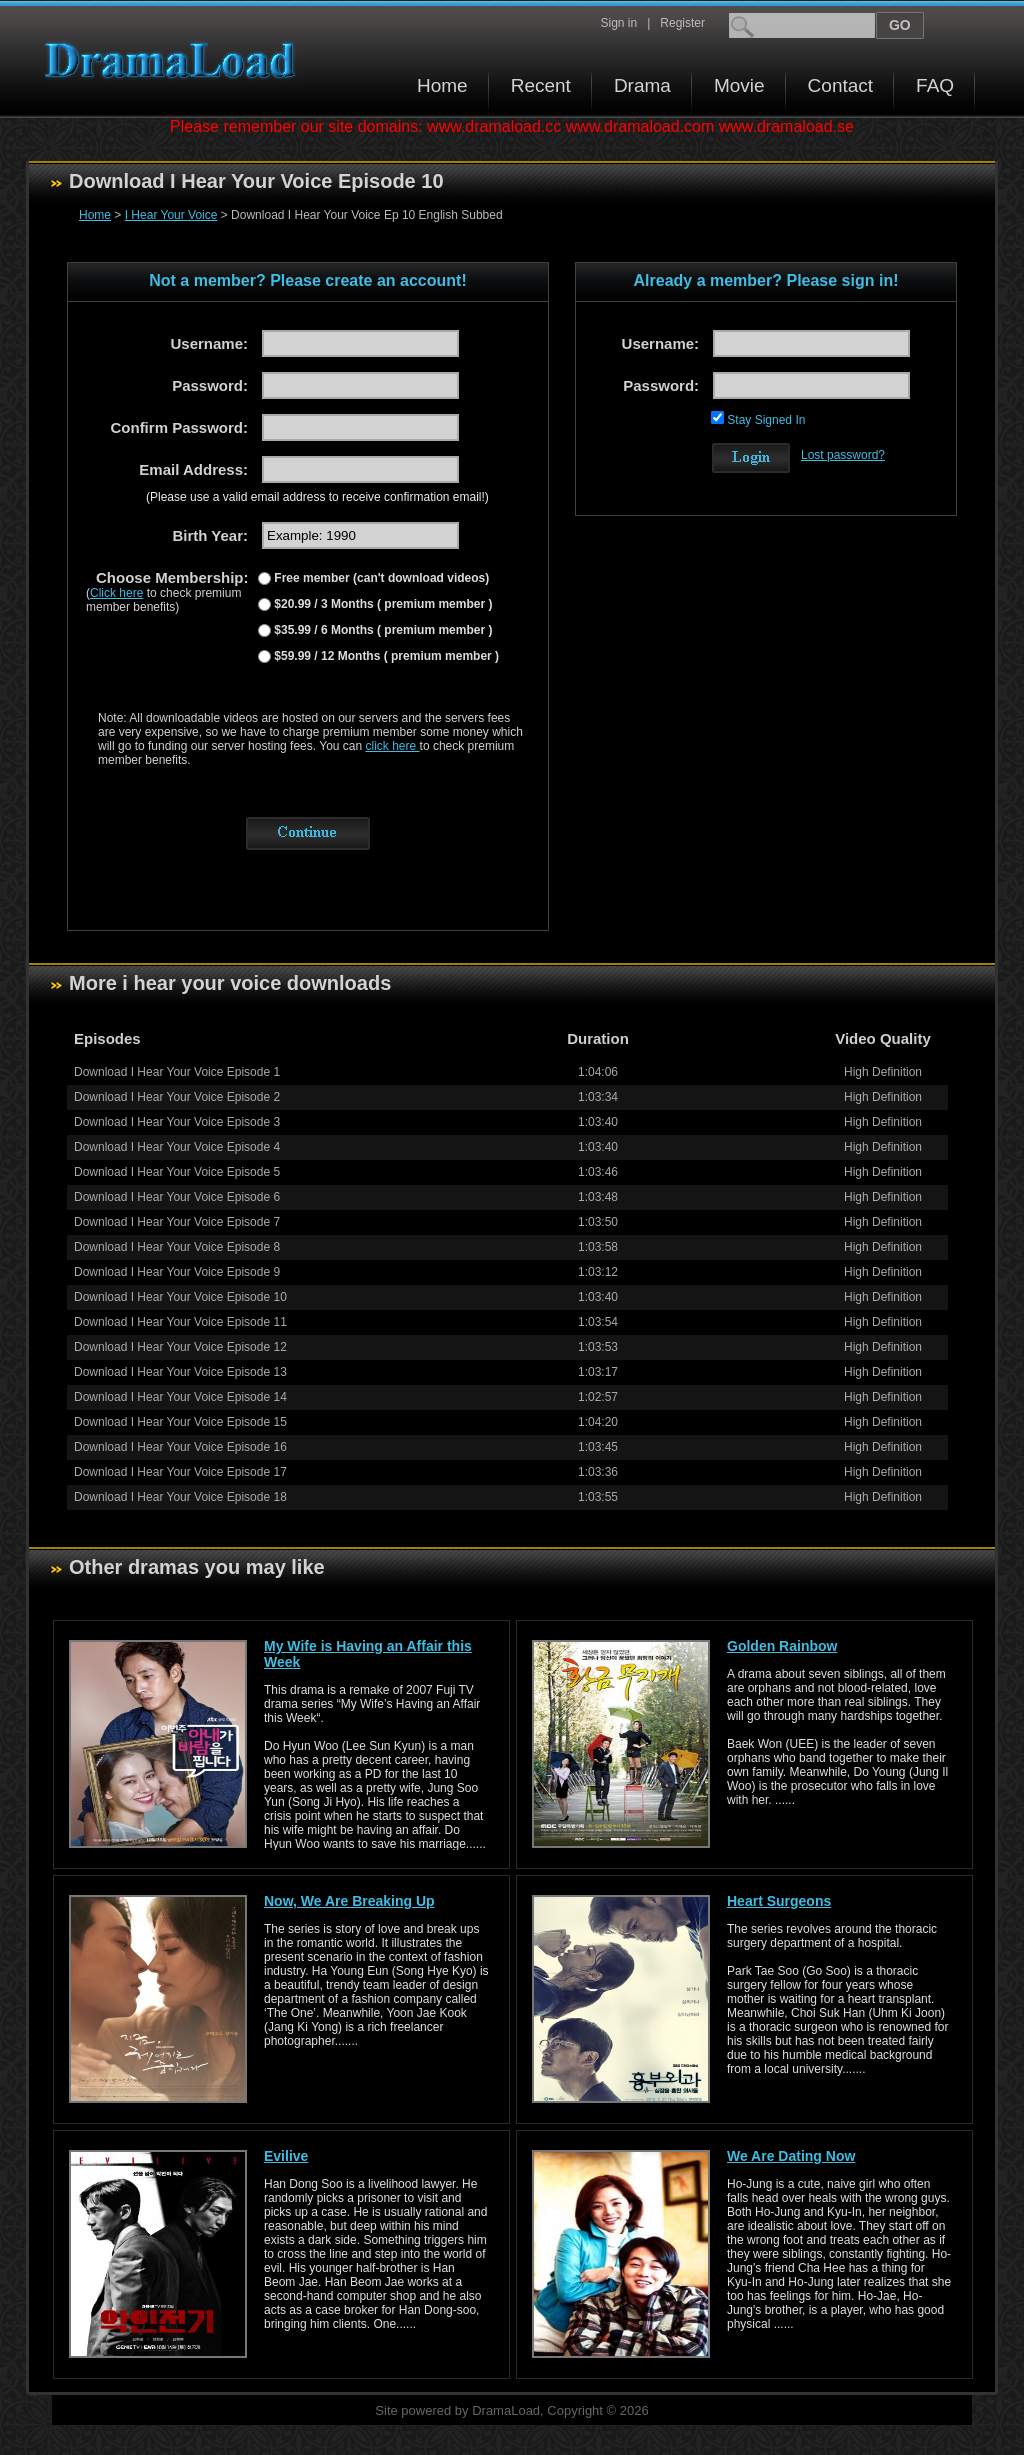  Describe the element at coordinates (682, 23) in the screenshot. I see `Register` at that location.